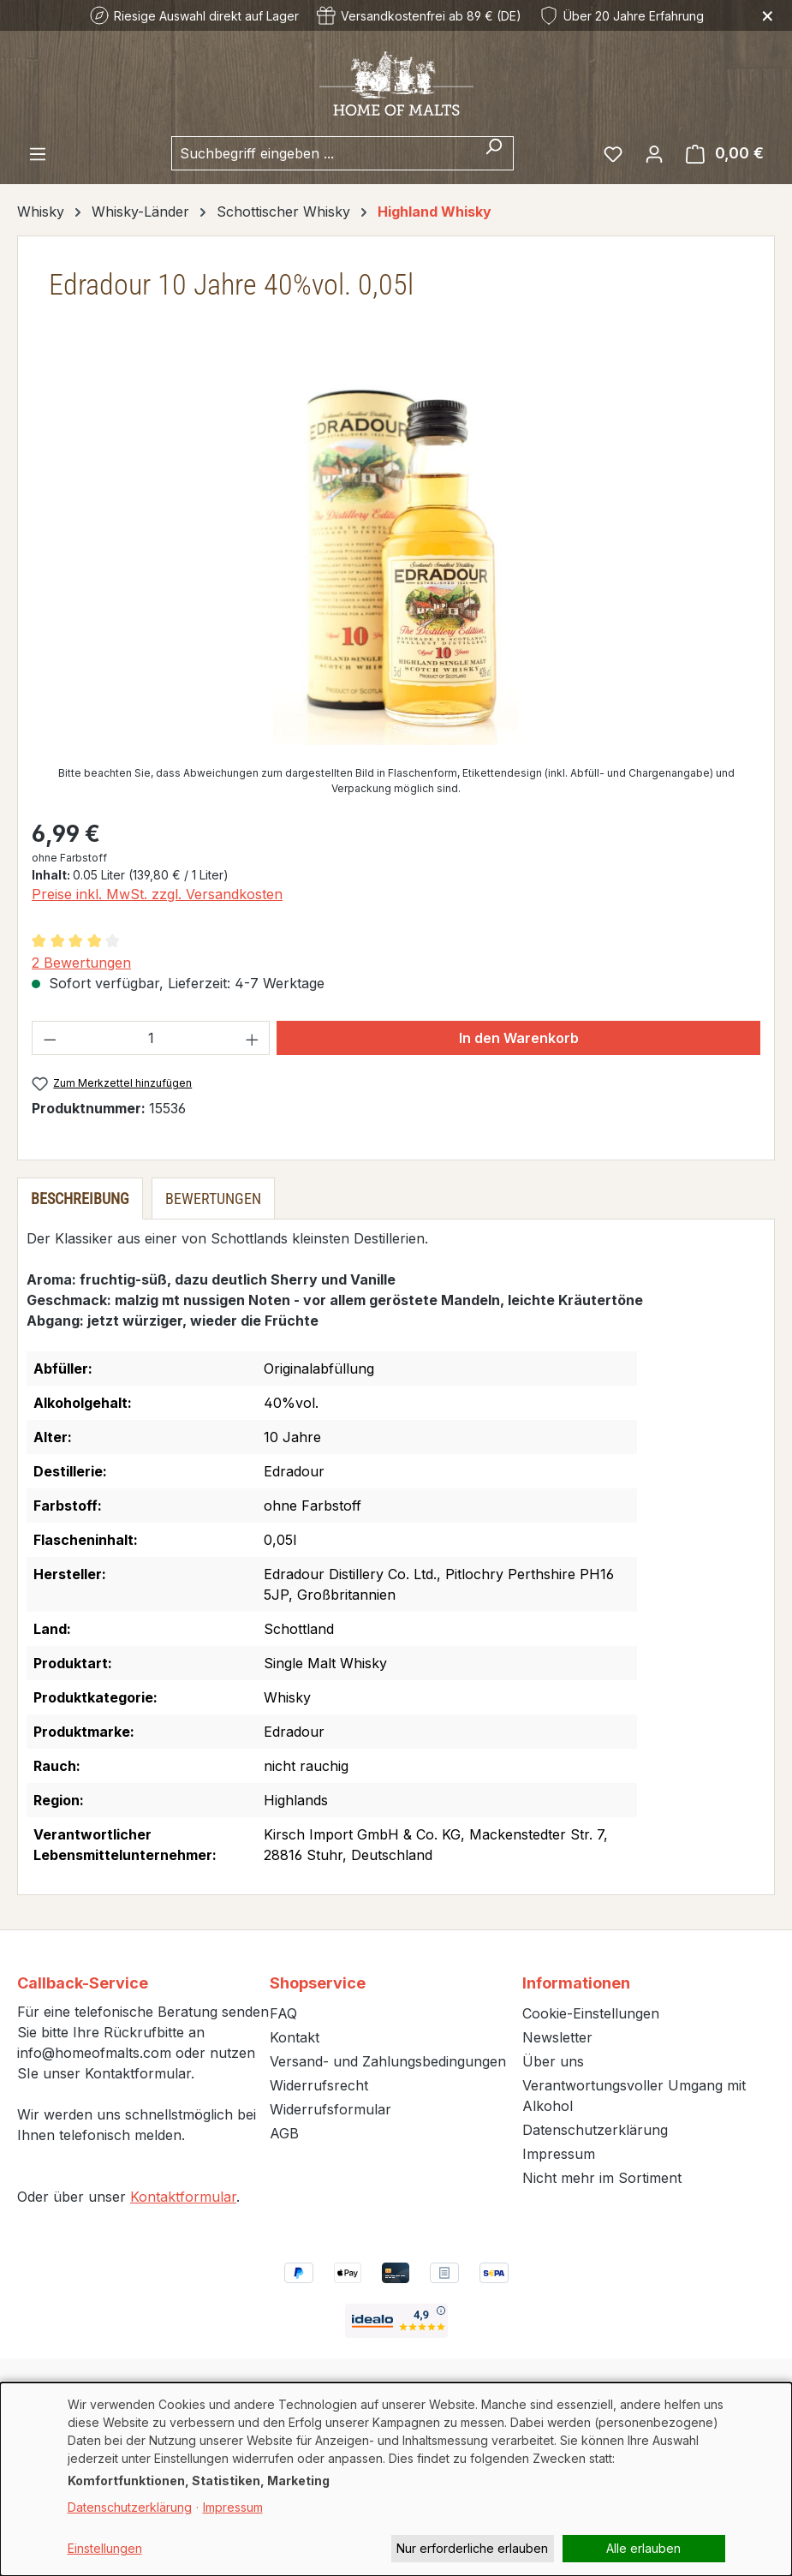  I want to click on [tab], so click(80, 1198).